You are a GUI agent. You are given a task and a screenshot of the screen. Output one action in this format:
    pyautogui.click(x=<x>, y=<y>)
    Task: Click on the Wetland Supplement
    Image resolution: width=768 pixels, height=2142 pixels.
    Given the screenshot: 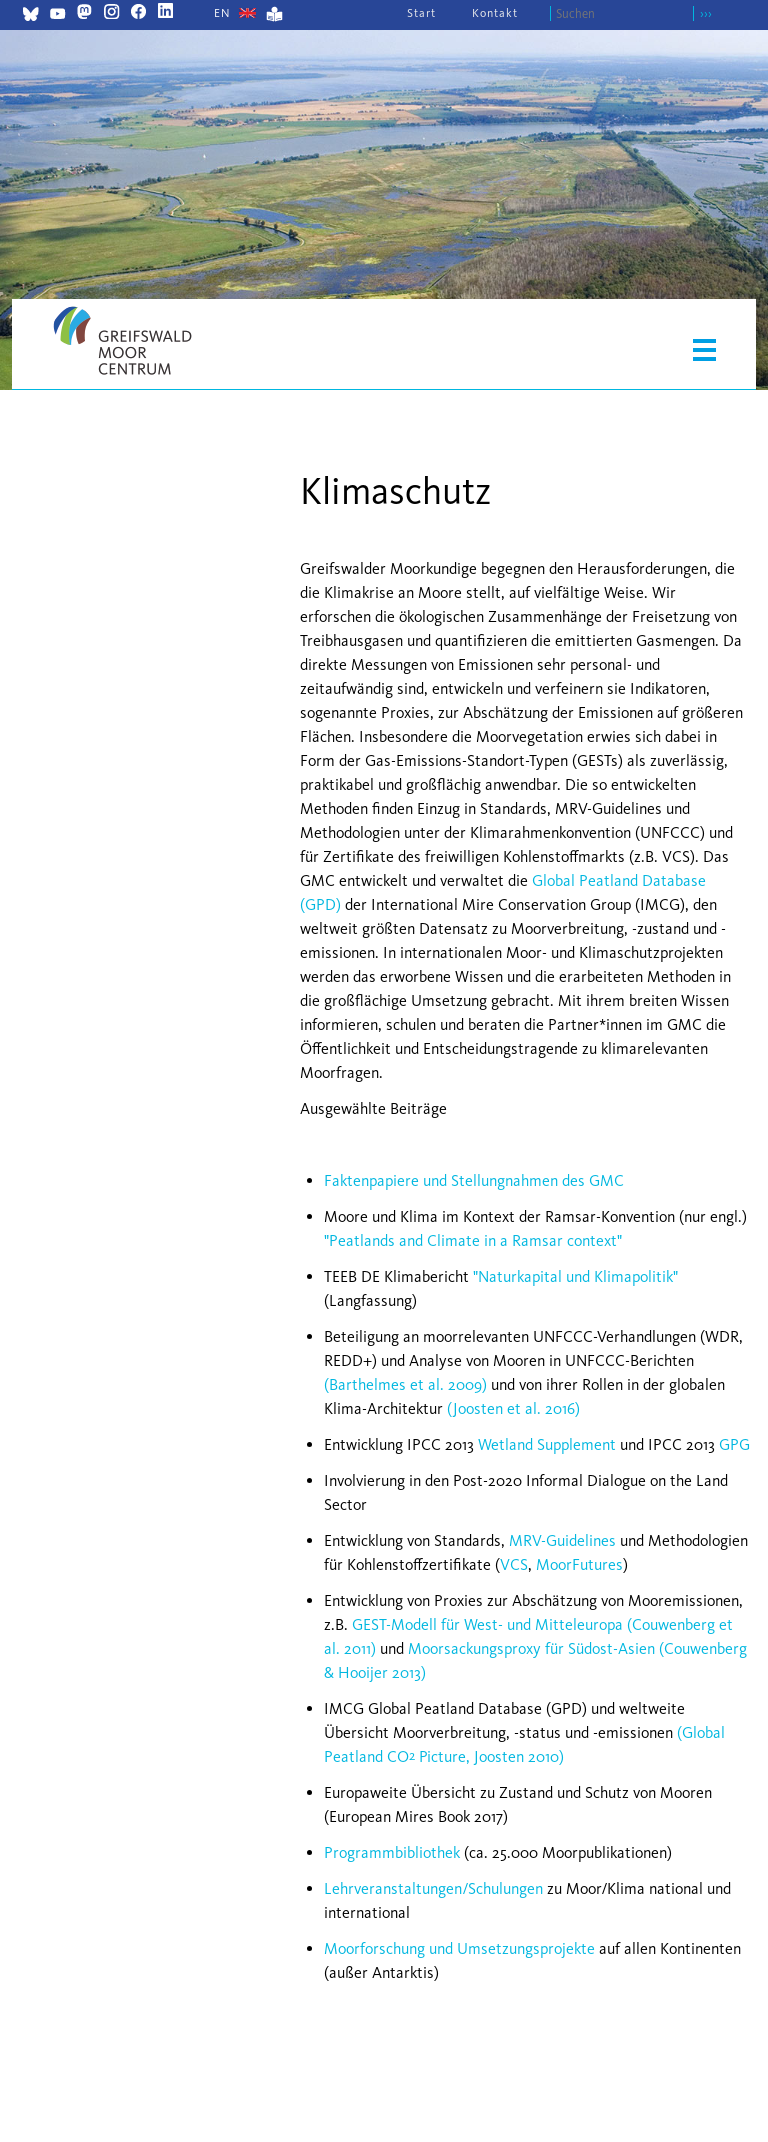 What is the action you would take?
    pyautogui.click(x=547, y=1444)
    